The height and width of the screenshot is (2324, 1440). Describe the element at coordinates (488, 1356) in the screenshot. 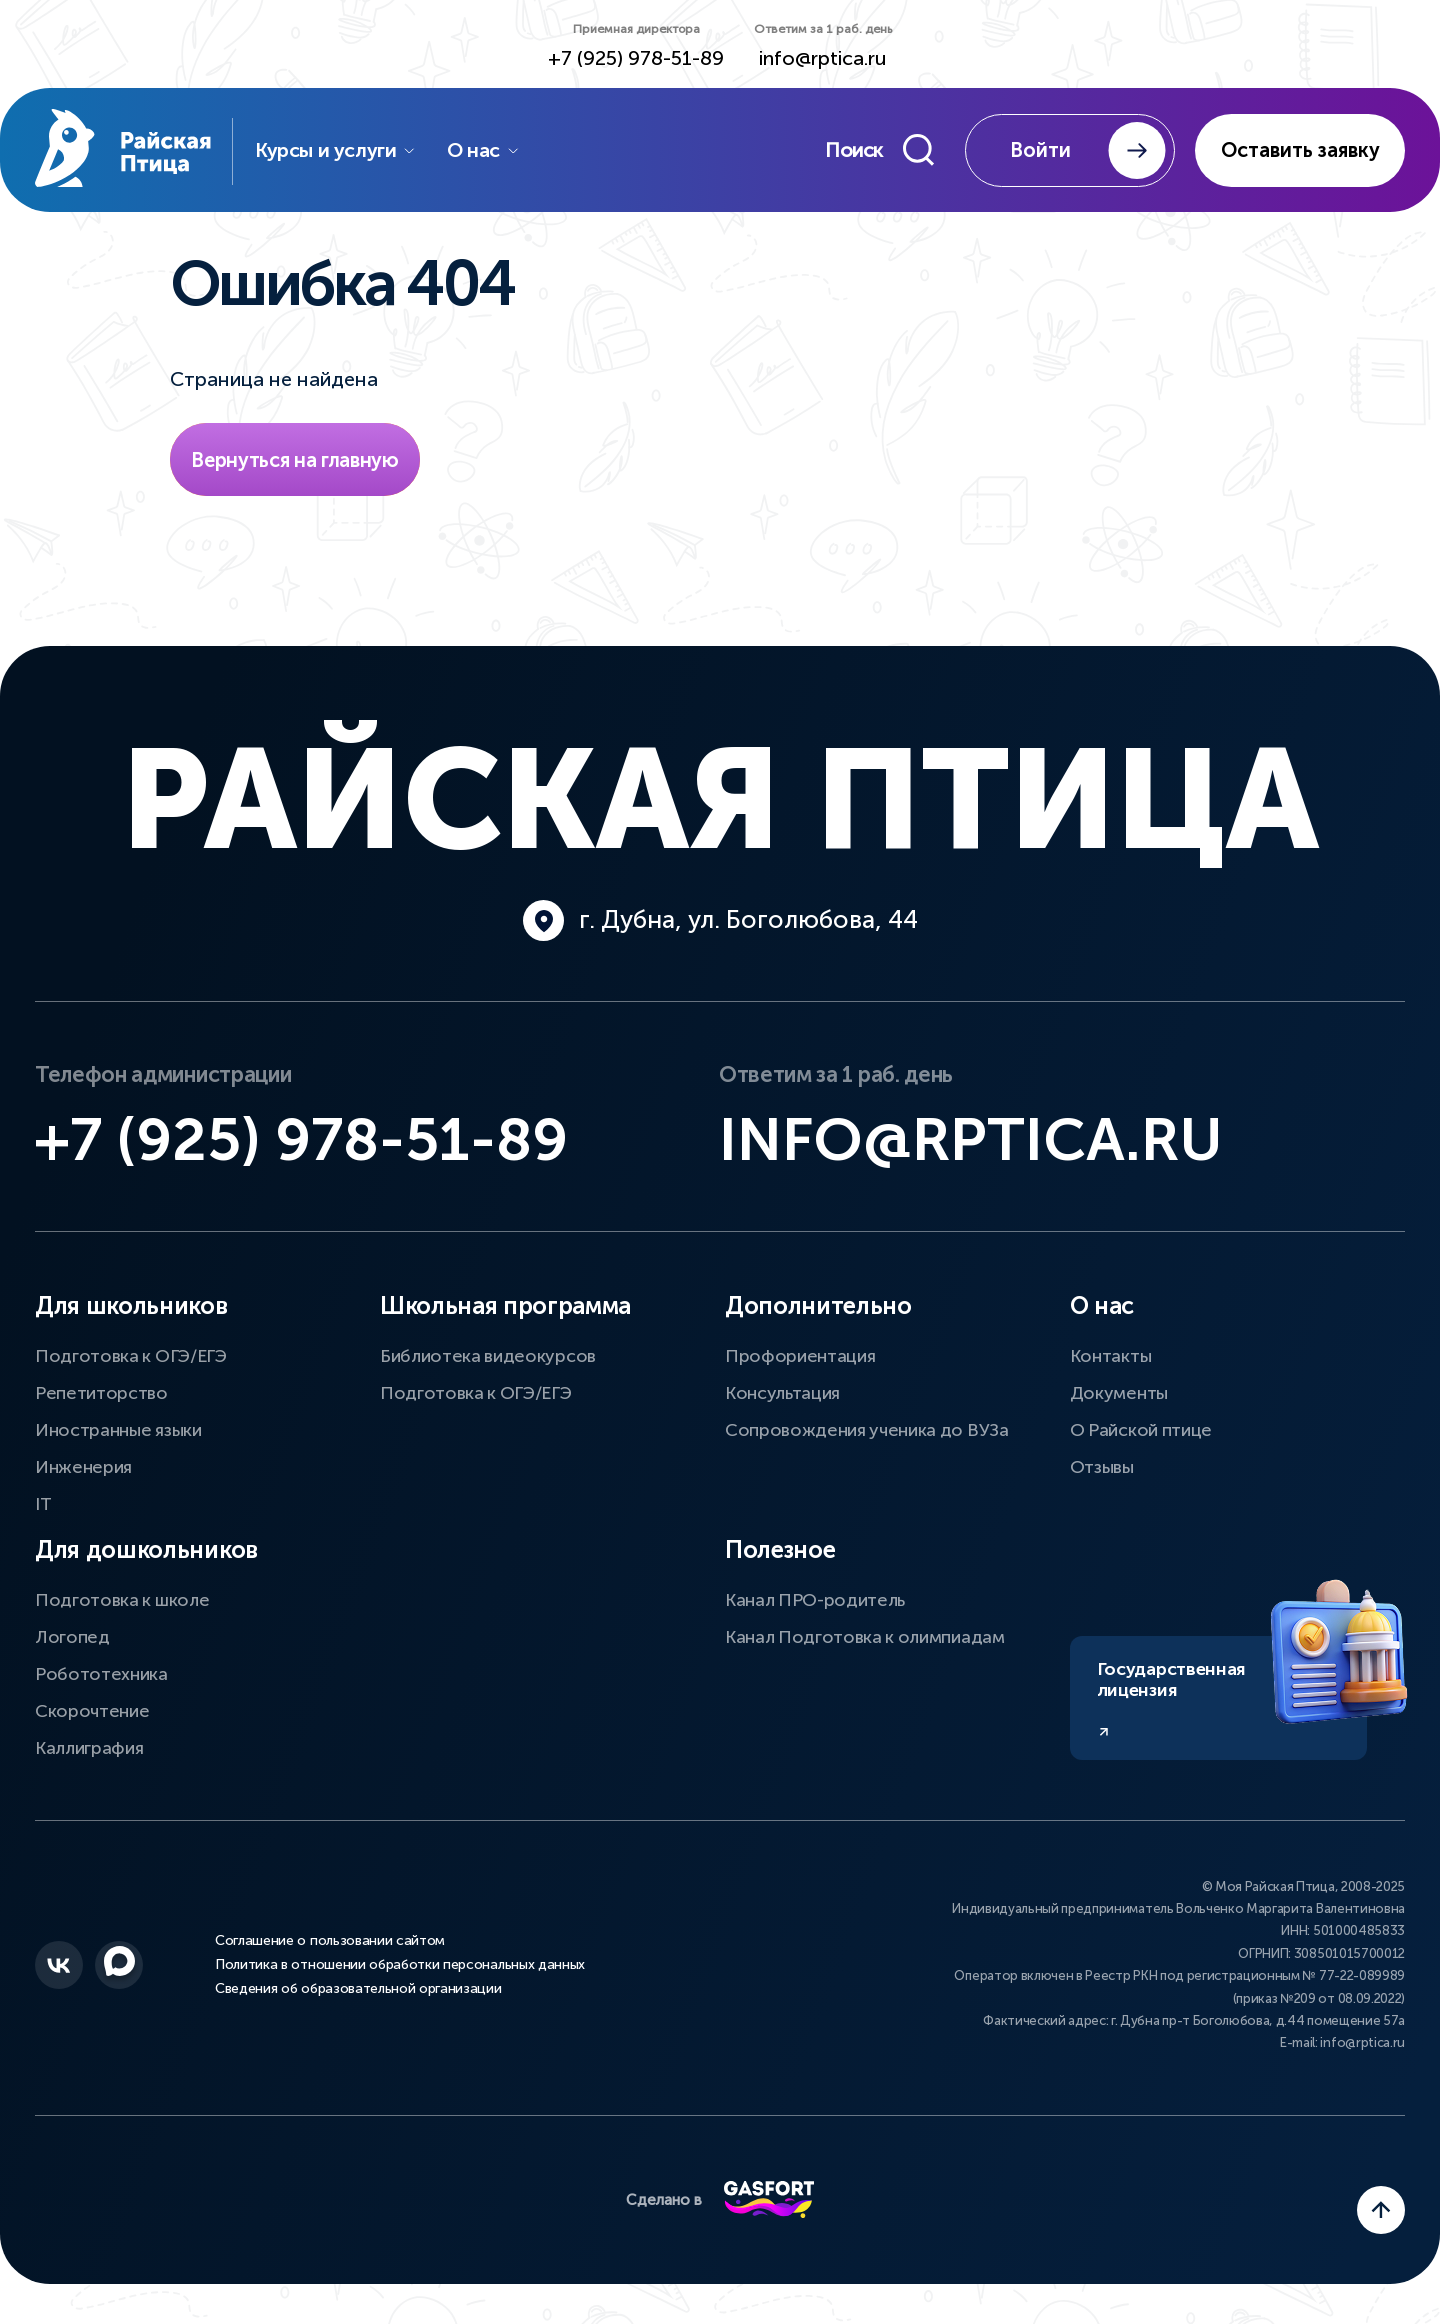

I see `Библиотека видеокурсов` at that location.